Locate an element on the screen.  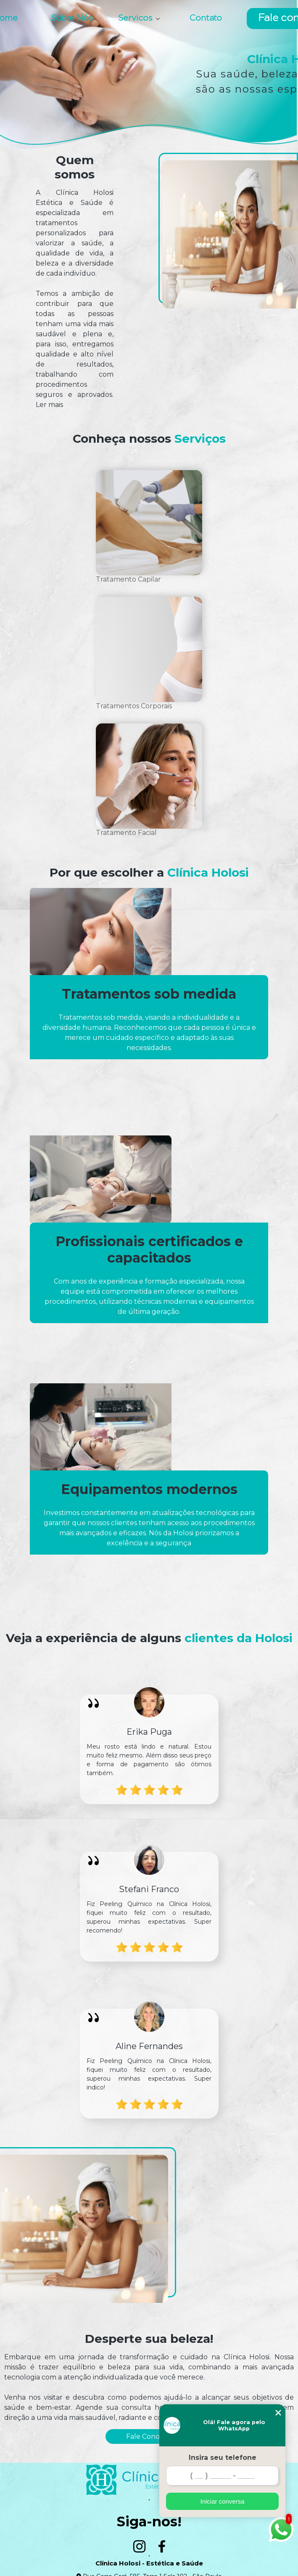
Contato is located at coordinates (206, 18).